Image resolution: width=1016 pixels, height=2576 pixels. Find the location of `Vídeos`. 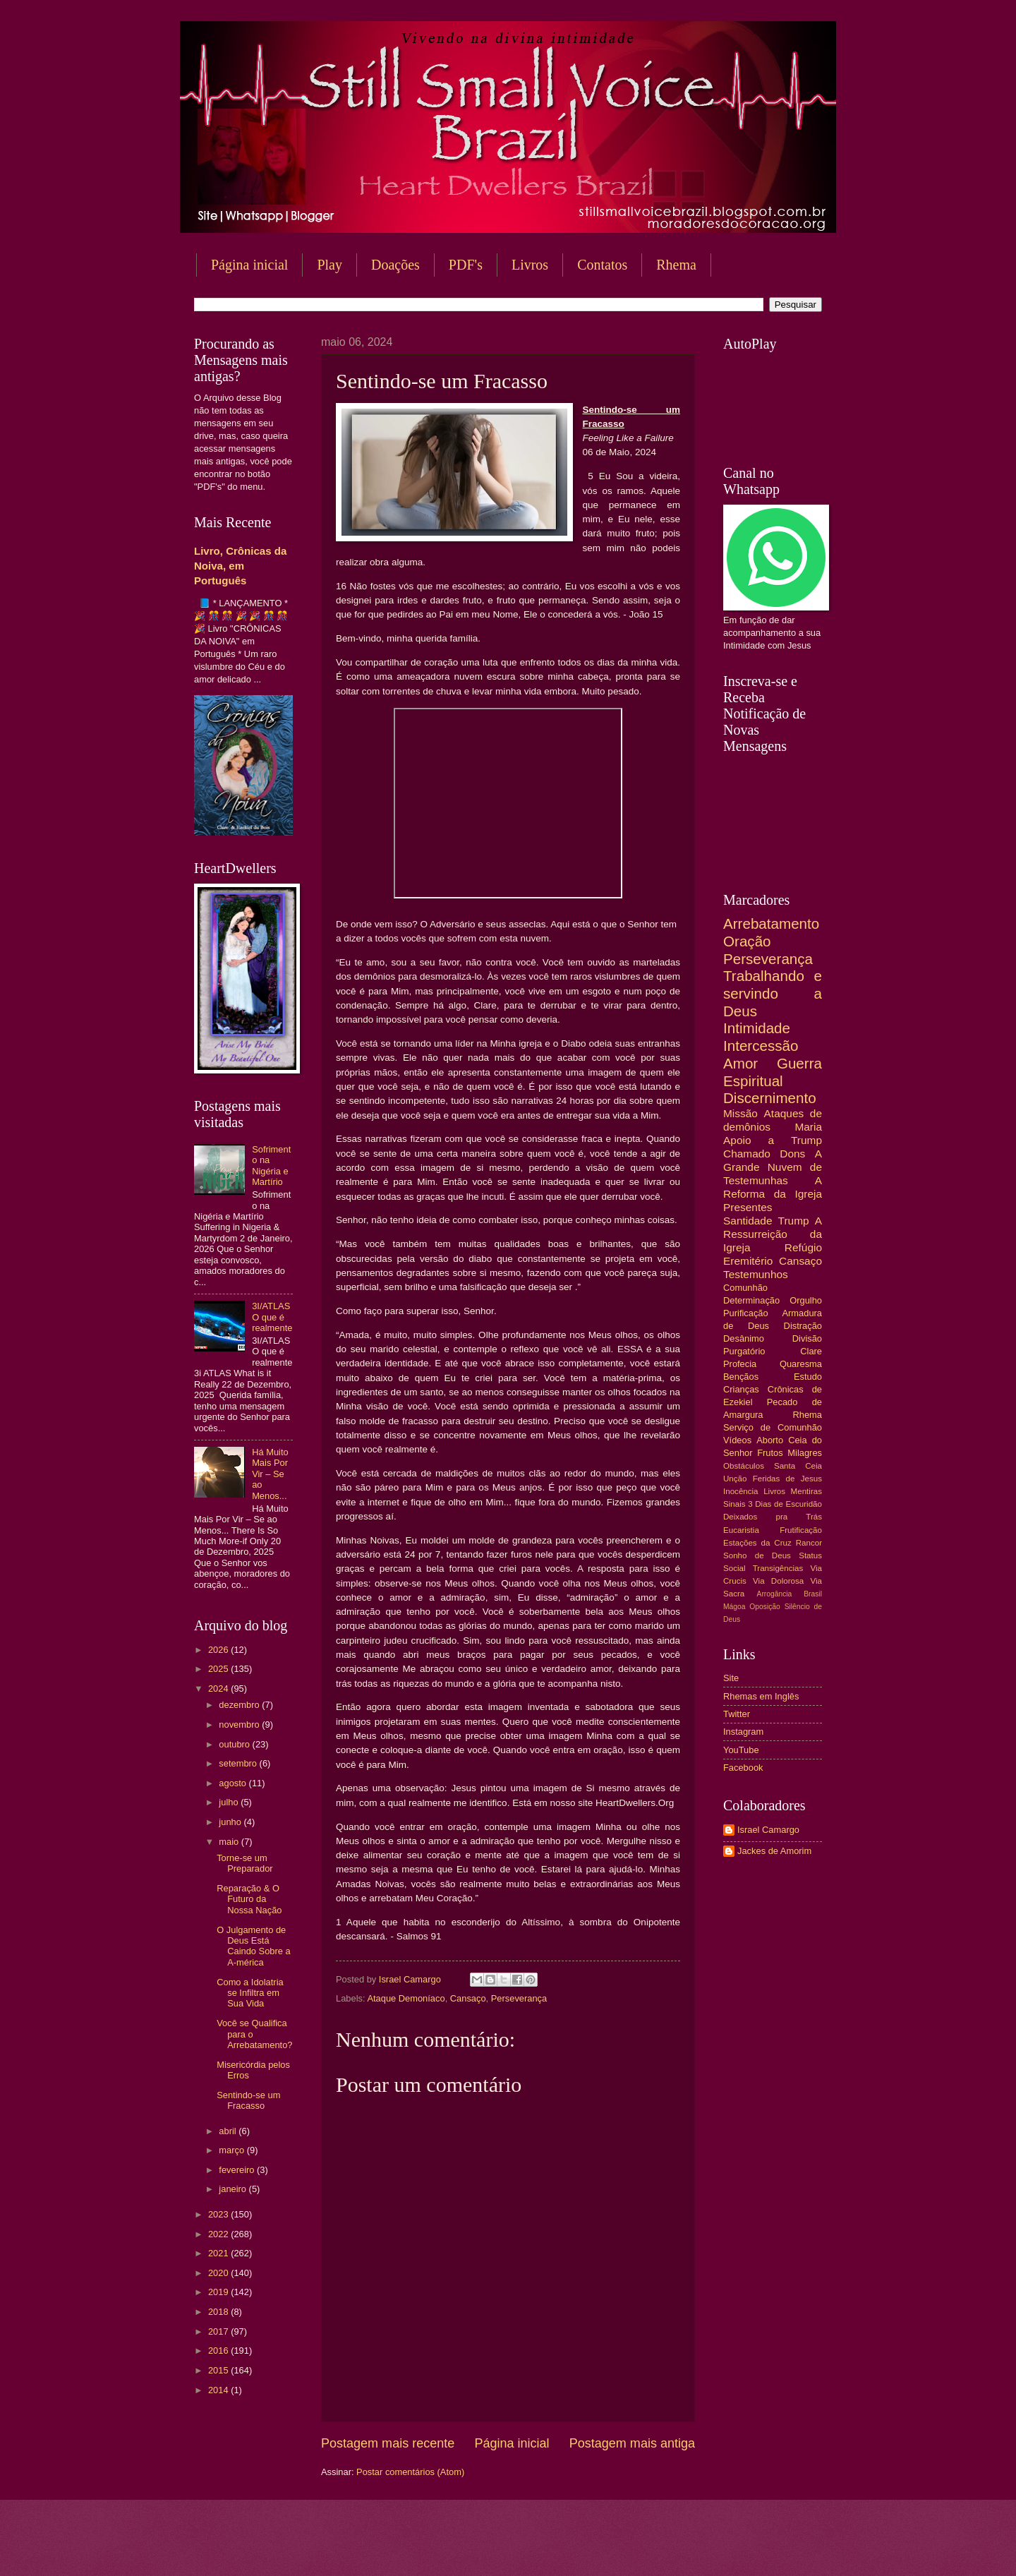

Vídeos is located at coordinates (737, 1440).